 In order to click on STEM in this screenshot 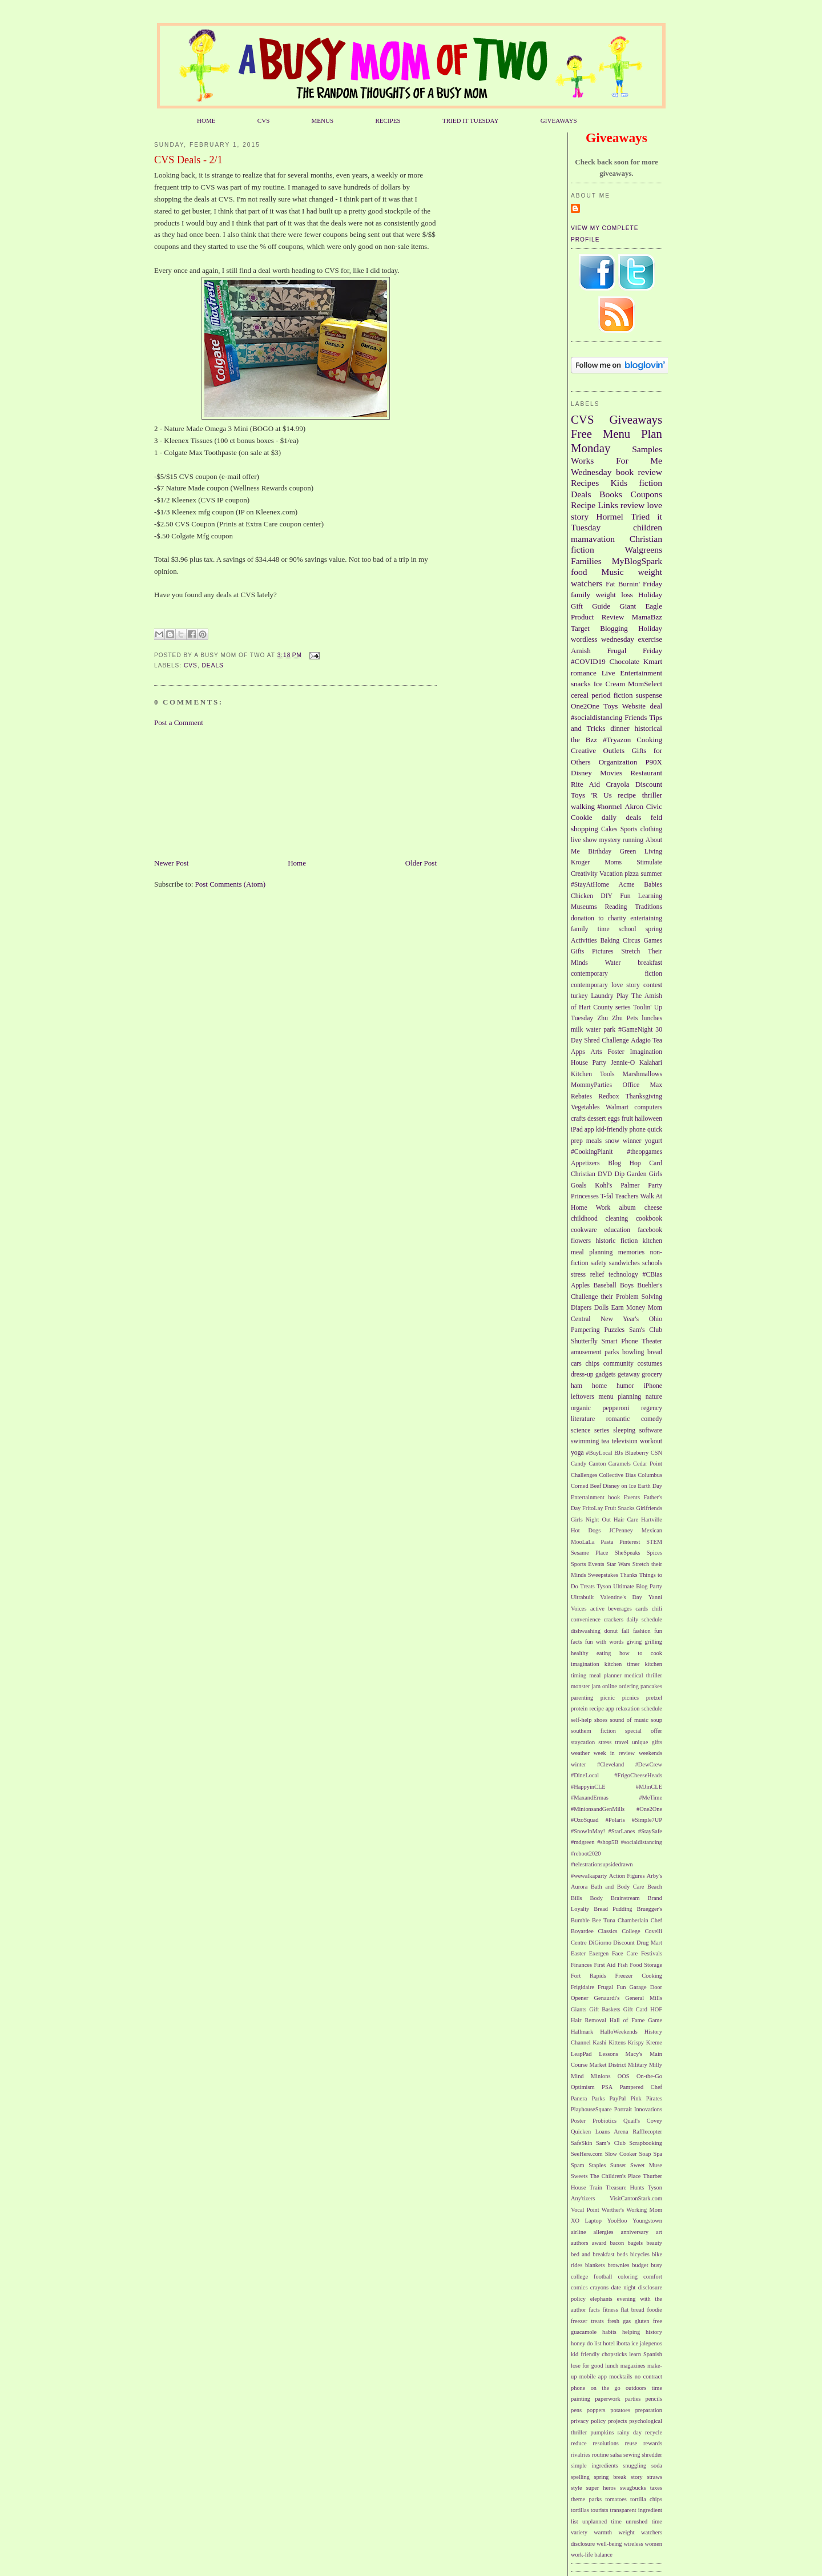, I will do `click(654, 1542)`.